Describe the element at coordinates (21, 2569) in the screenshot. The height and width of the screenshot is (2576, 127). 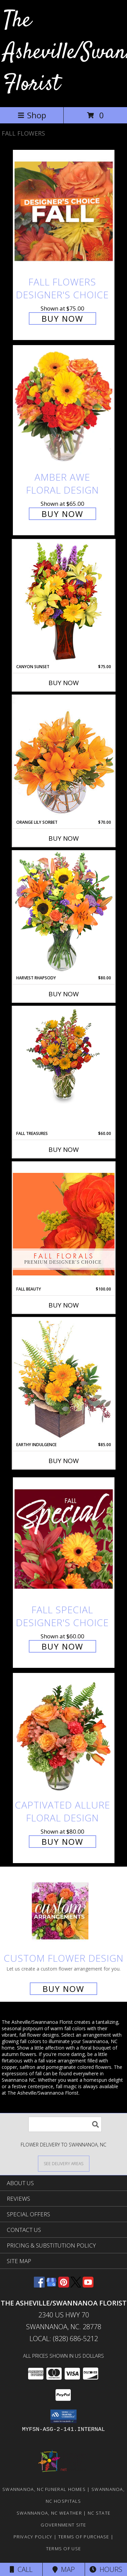
I see `Call [Click to Call]` at that location.